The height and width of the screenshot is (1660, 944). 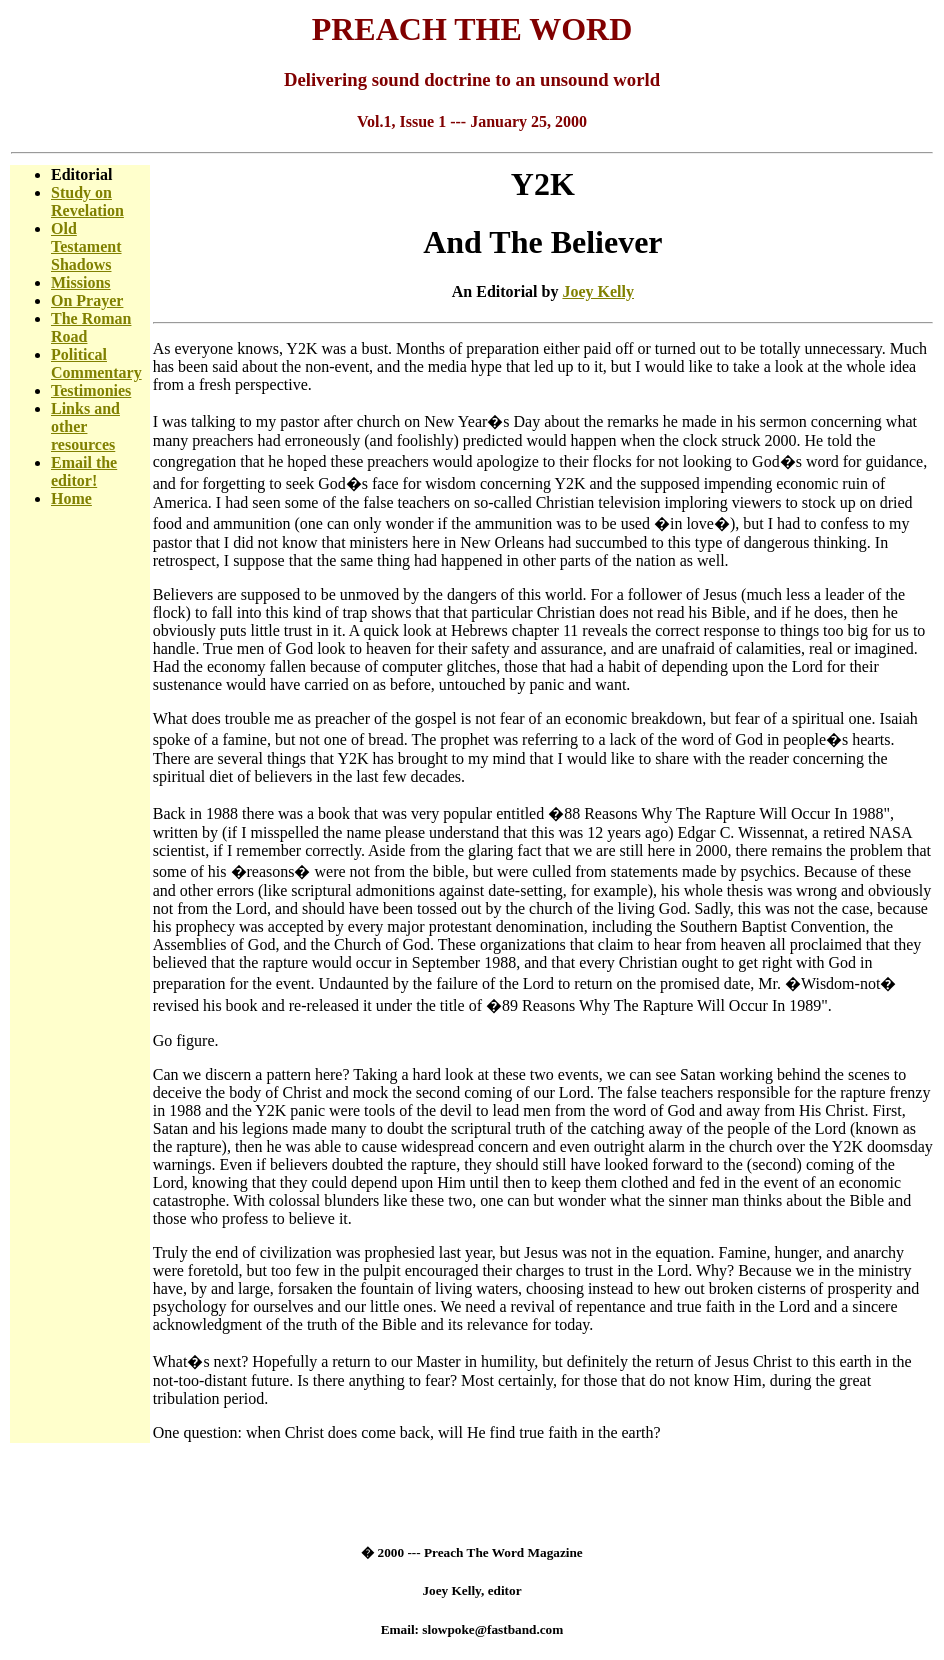 What do you see at coordinates (87, 201) in the screenshot?
I see `Study on Revelation` at bounding box center [87, 201].